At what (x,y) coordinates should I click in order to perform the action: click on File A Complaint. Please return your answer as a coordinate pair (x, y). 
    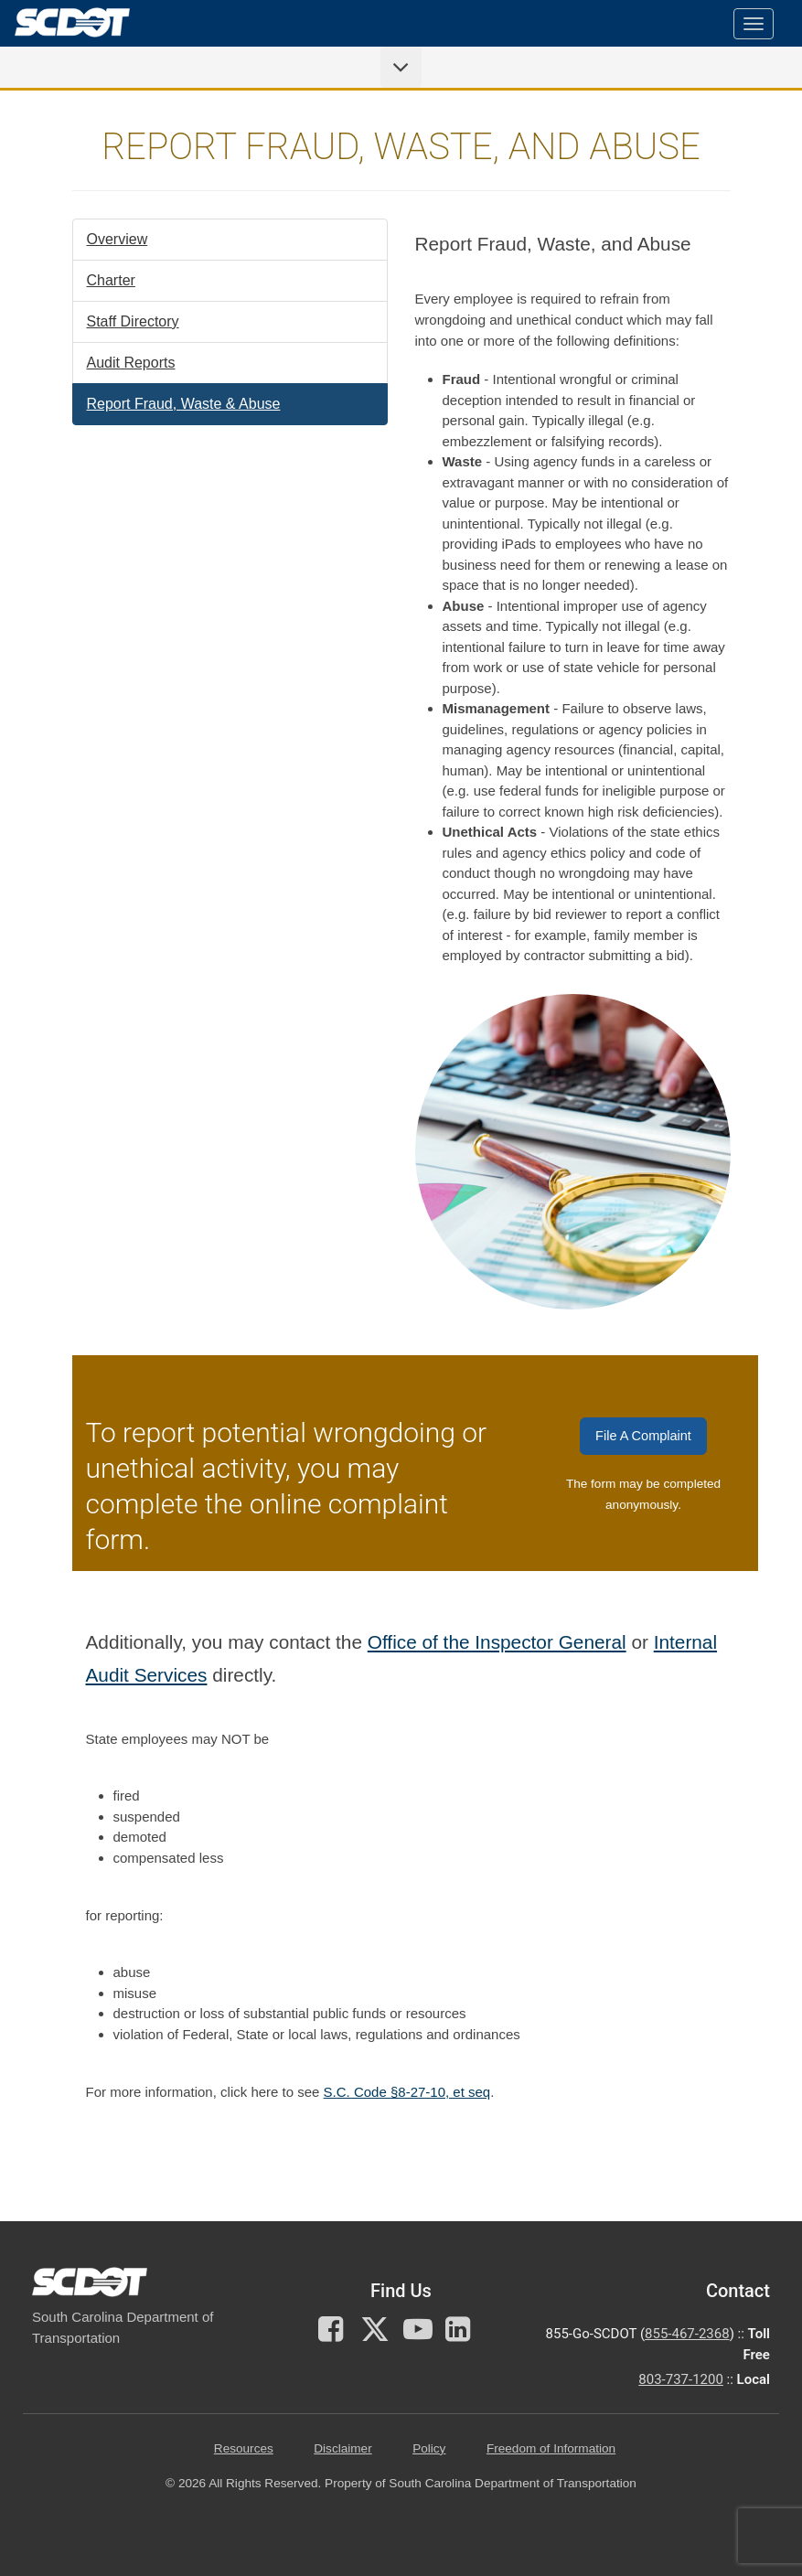
    Looking at the image, I should click on (643, 1435).